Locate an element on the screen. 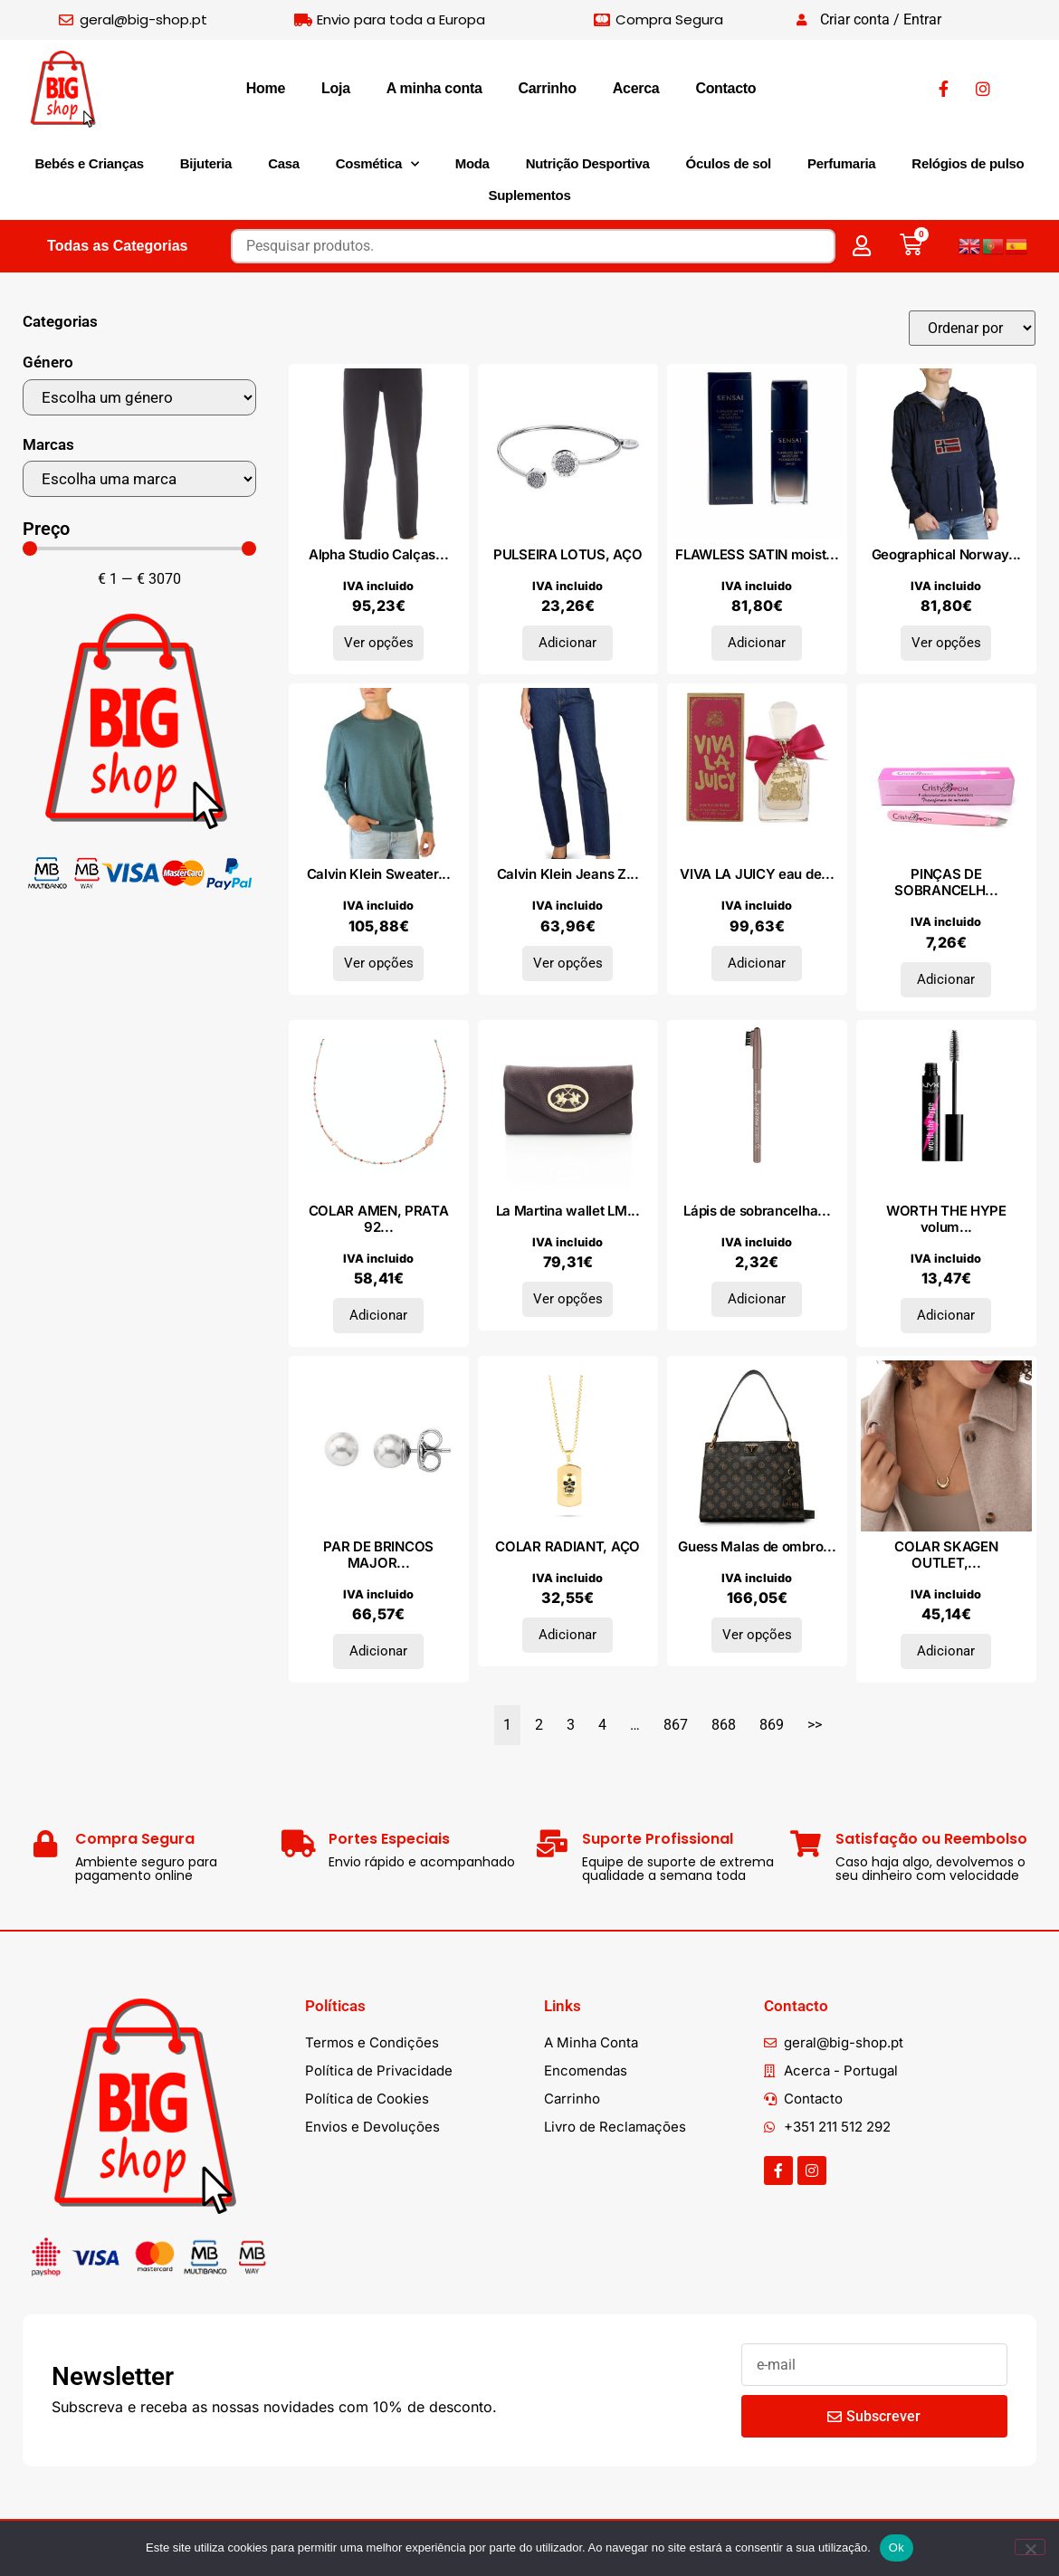 The height and width of the screenshot is (2576, 1059). Lápis de sobrancelha... is located at coordinates (756, 1210).